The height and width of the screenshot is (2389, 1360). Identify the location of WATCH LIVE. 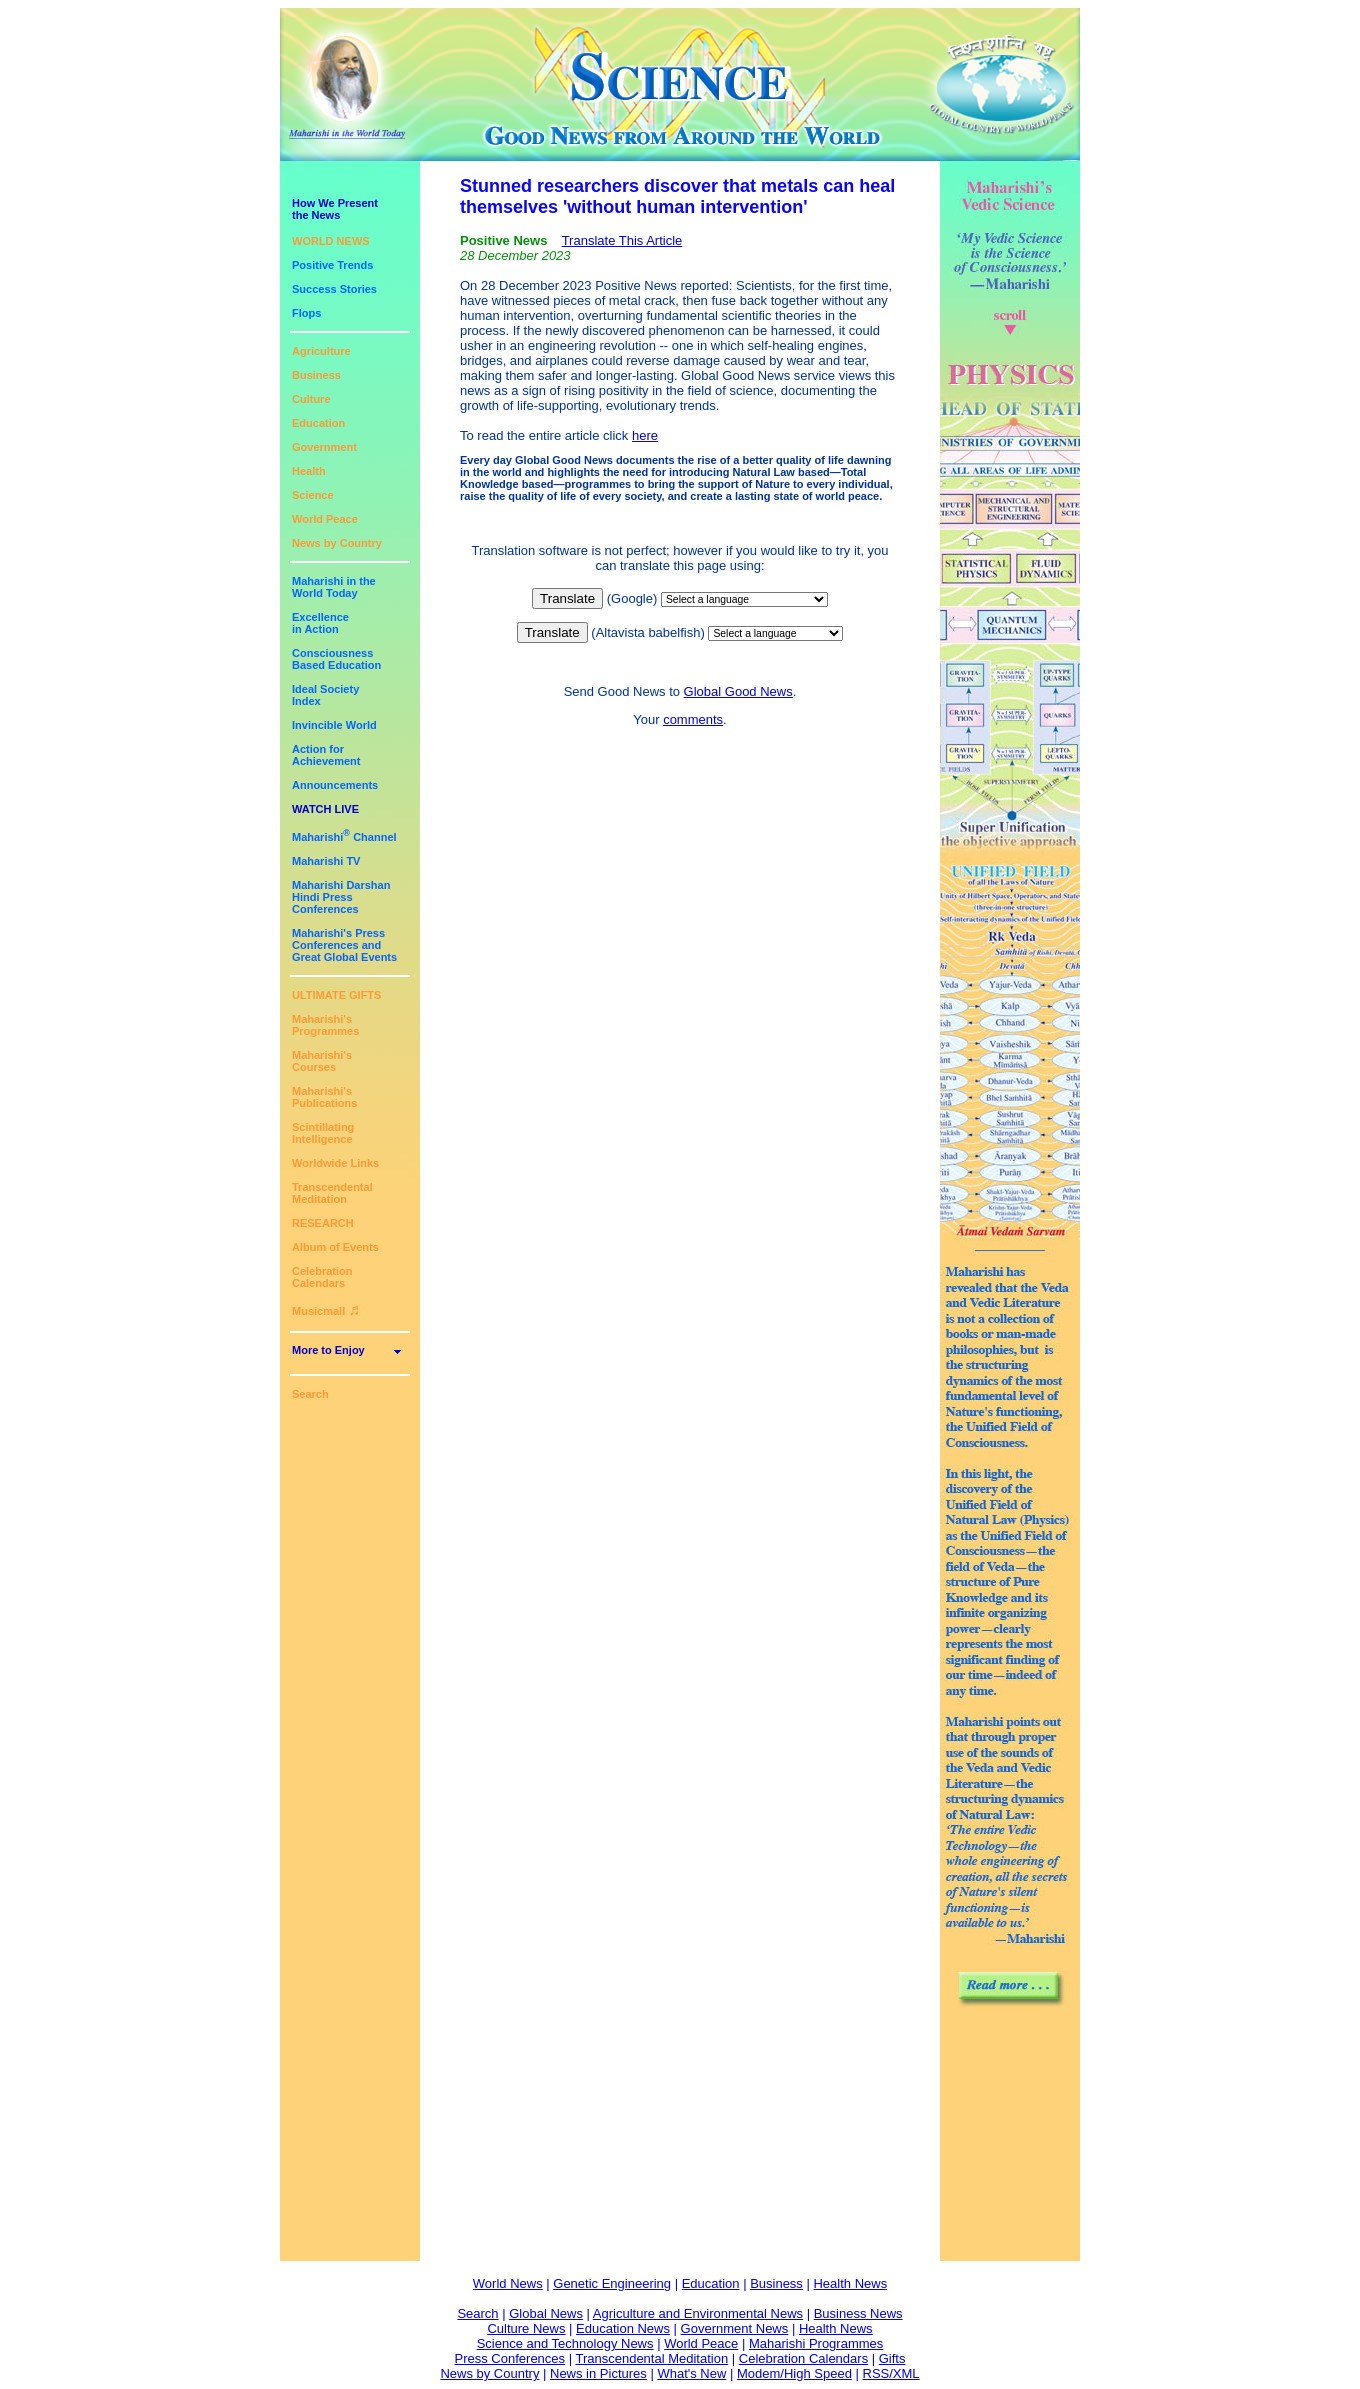
(325, 809).